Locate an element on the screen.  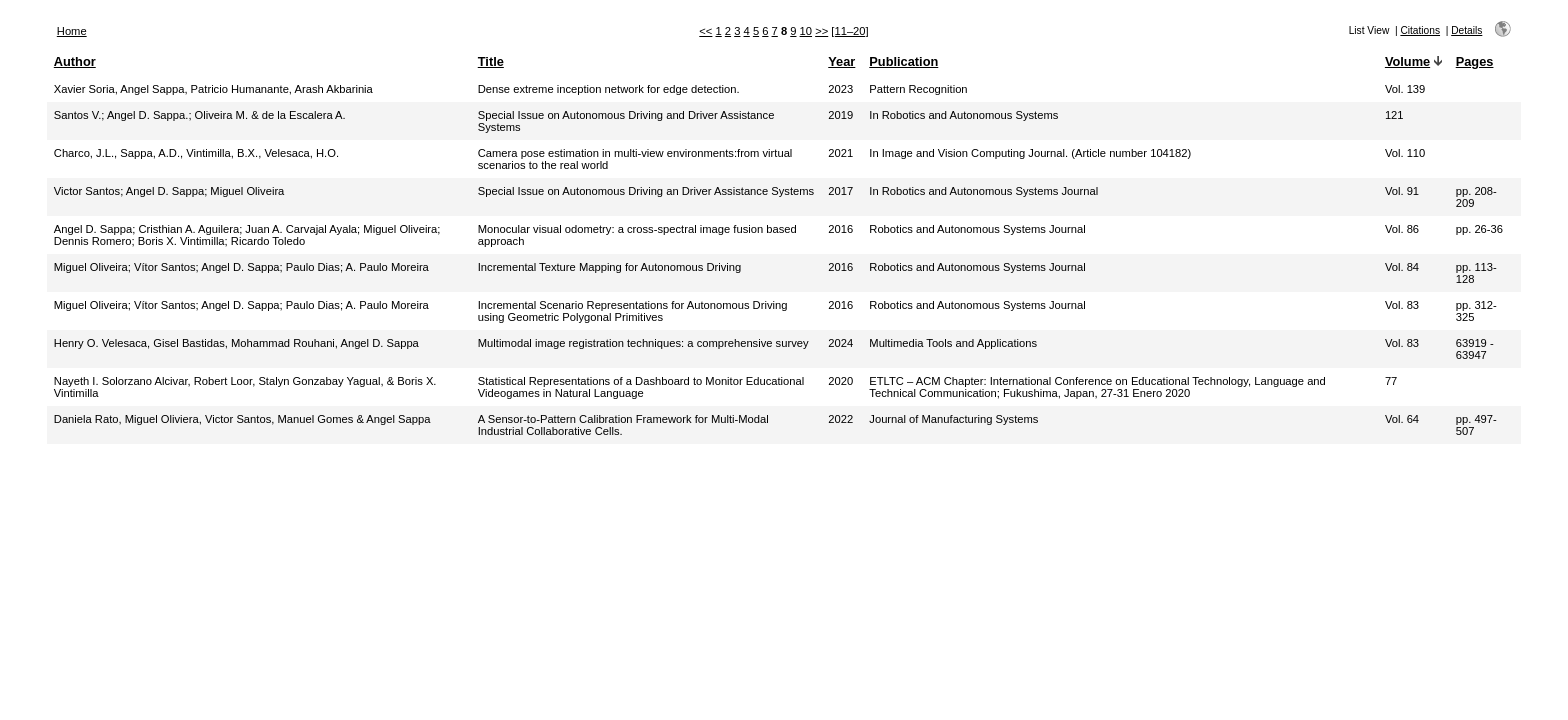
2023 is located at coordinates (840, 89).